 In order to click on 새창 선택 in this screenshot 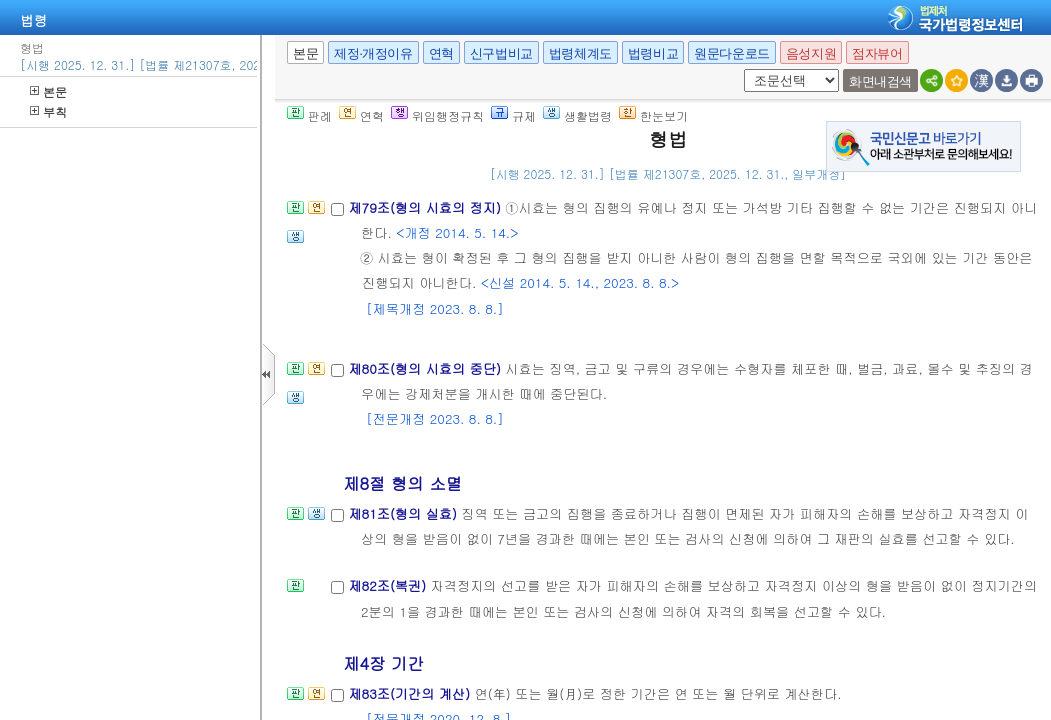, I will do `click(740, 69)`.